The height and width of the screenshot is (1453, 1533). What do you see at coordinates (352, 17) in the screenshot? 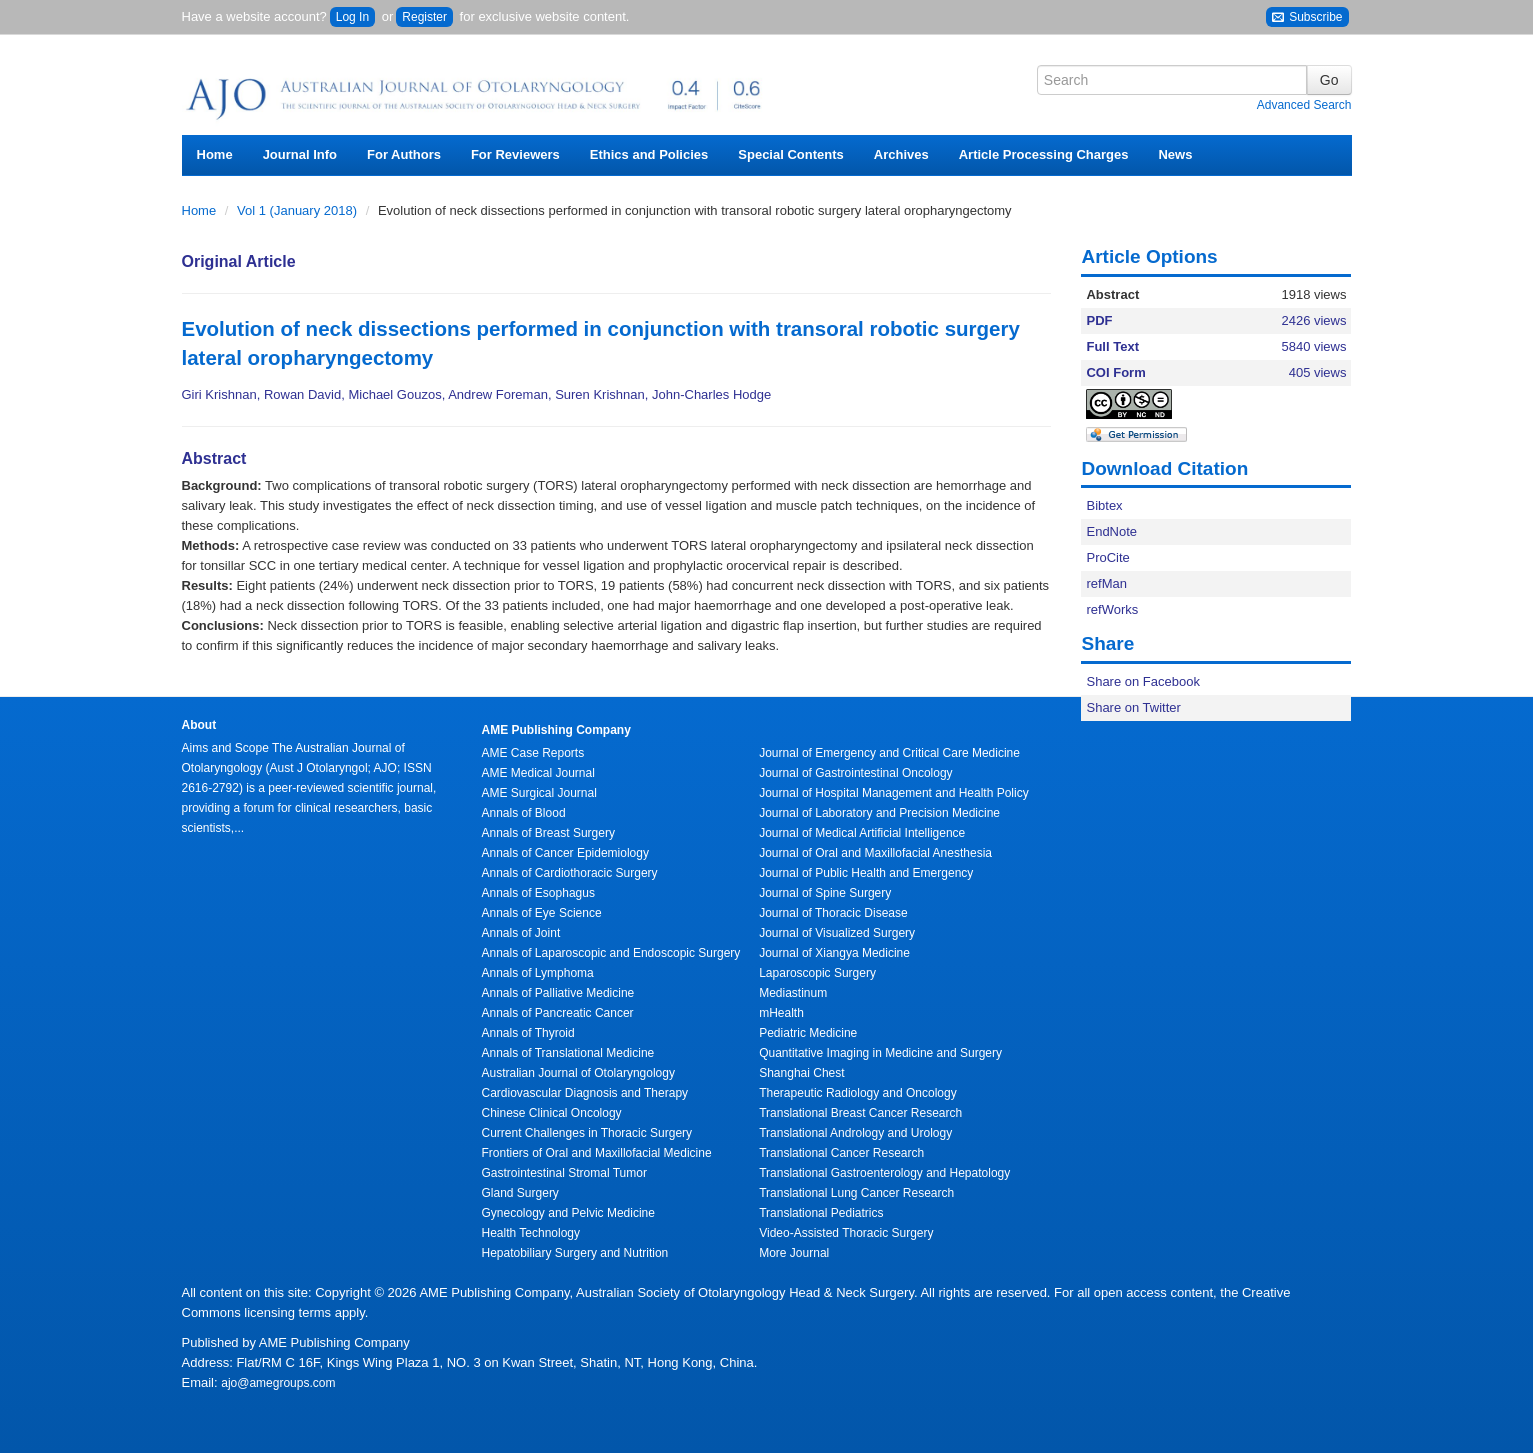
I see `Log In` at bounding box center [352, 17].